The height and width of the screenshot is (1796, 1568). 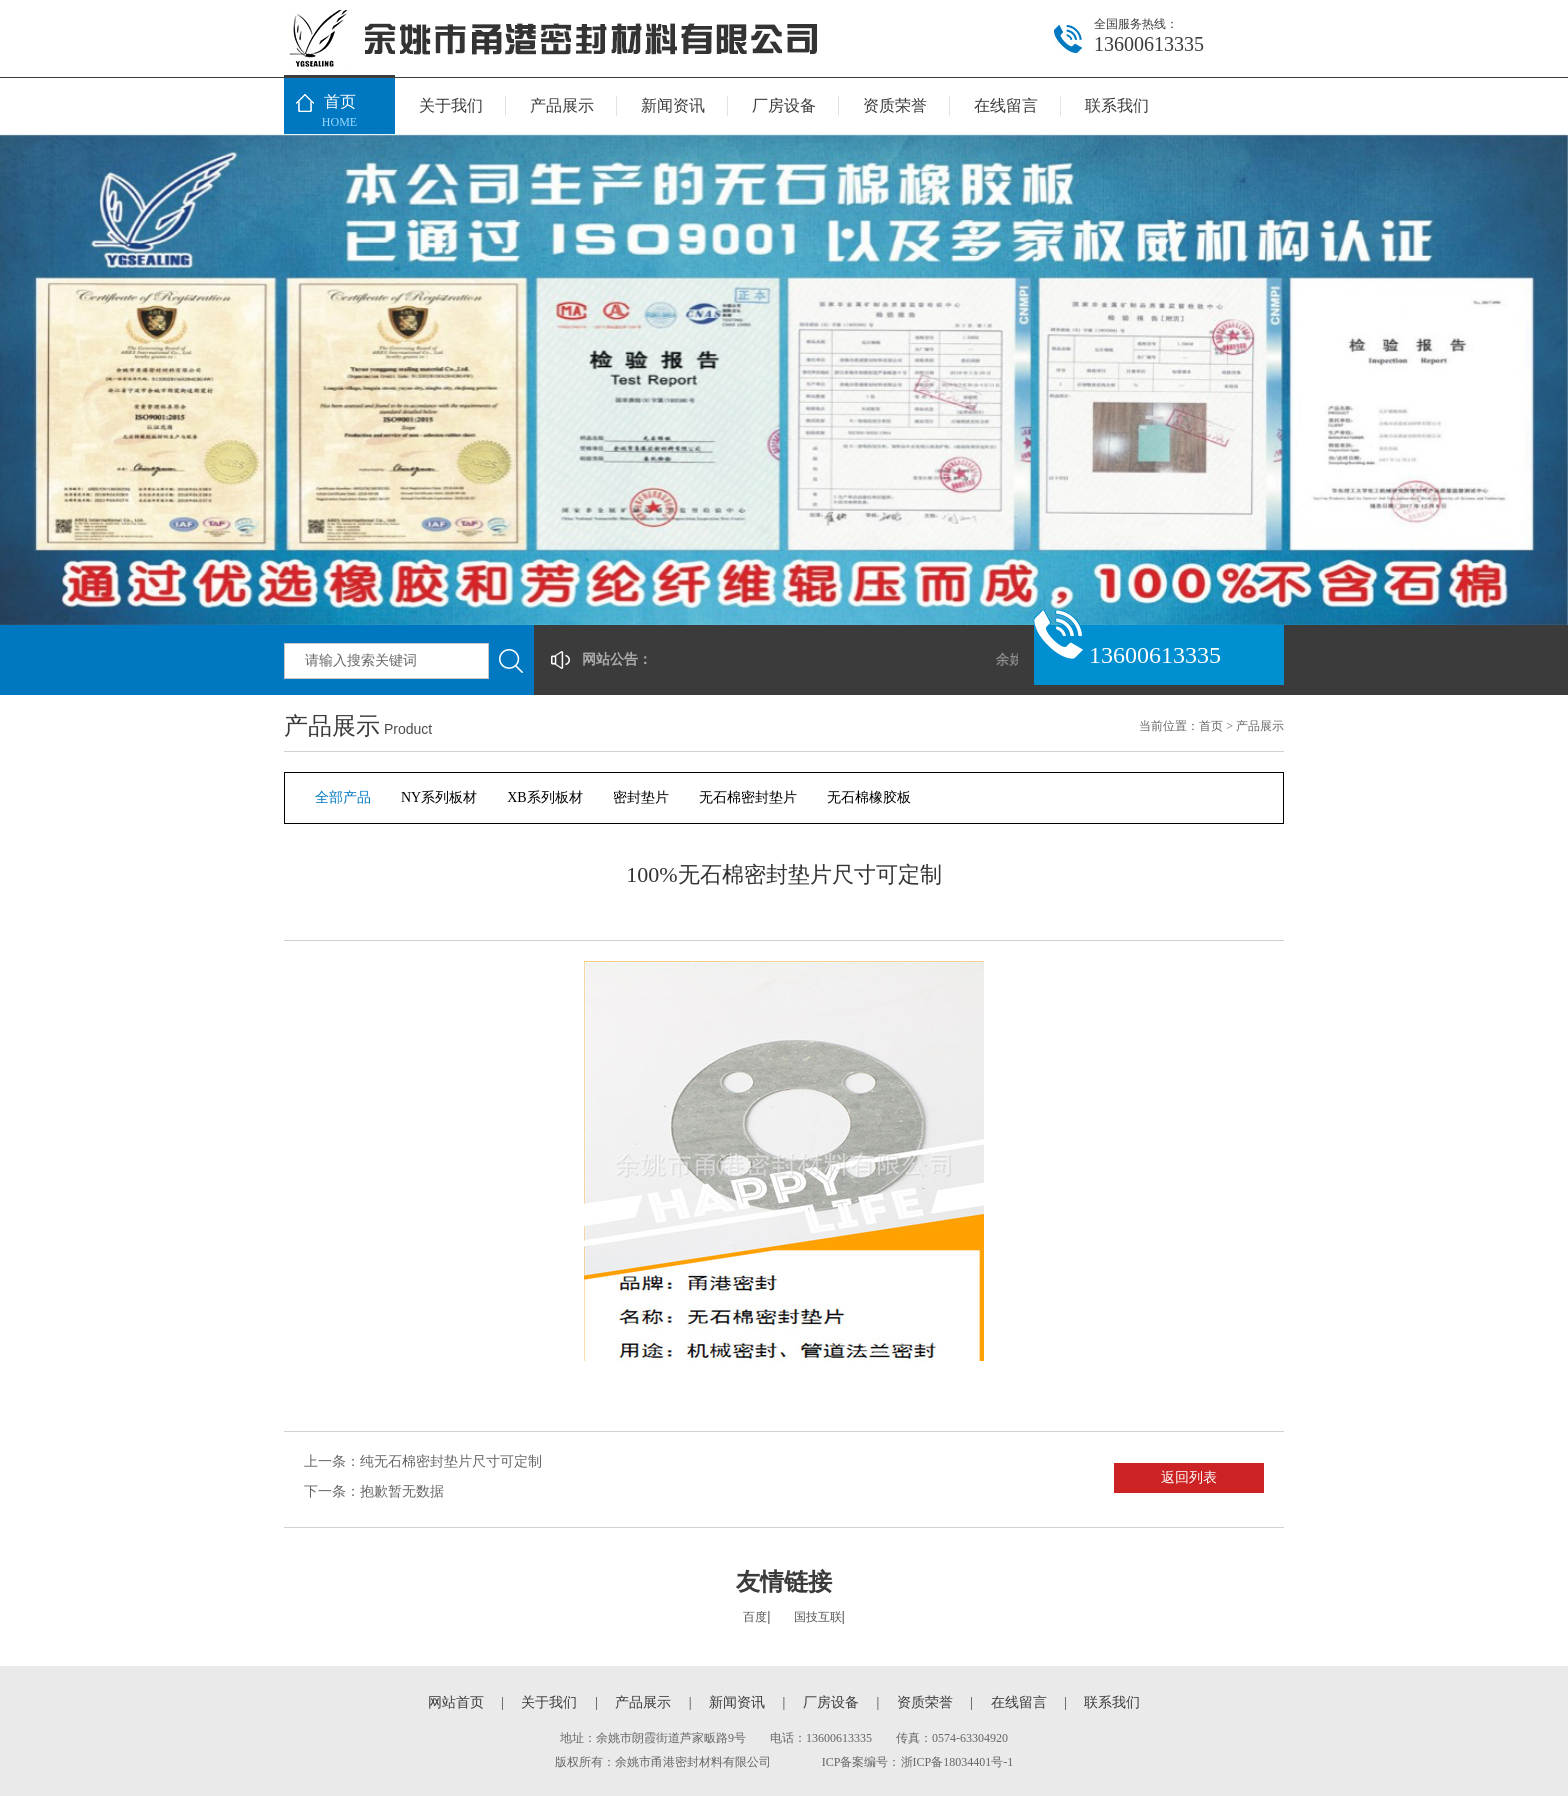 What do you see at coordinates (784, 105) in the screenshot?
I see `厂房设备` at bounding box center [784, 105].